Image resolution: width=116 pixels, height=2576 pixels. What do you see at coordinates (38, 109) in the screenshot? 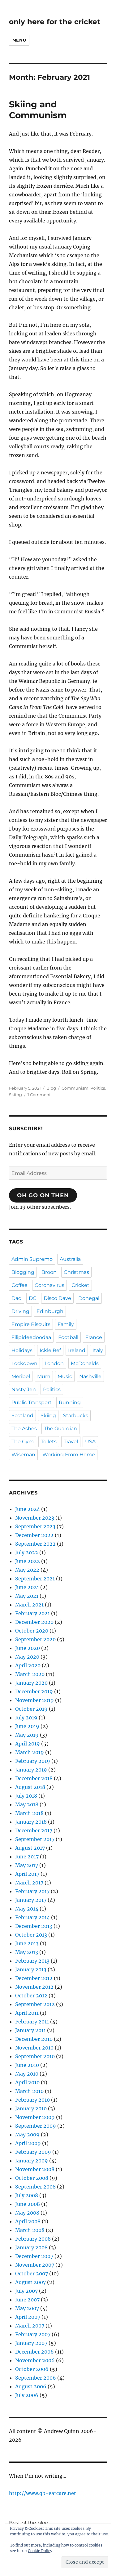
I see `Skiing and Communism` at bounding box center [38, 109].